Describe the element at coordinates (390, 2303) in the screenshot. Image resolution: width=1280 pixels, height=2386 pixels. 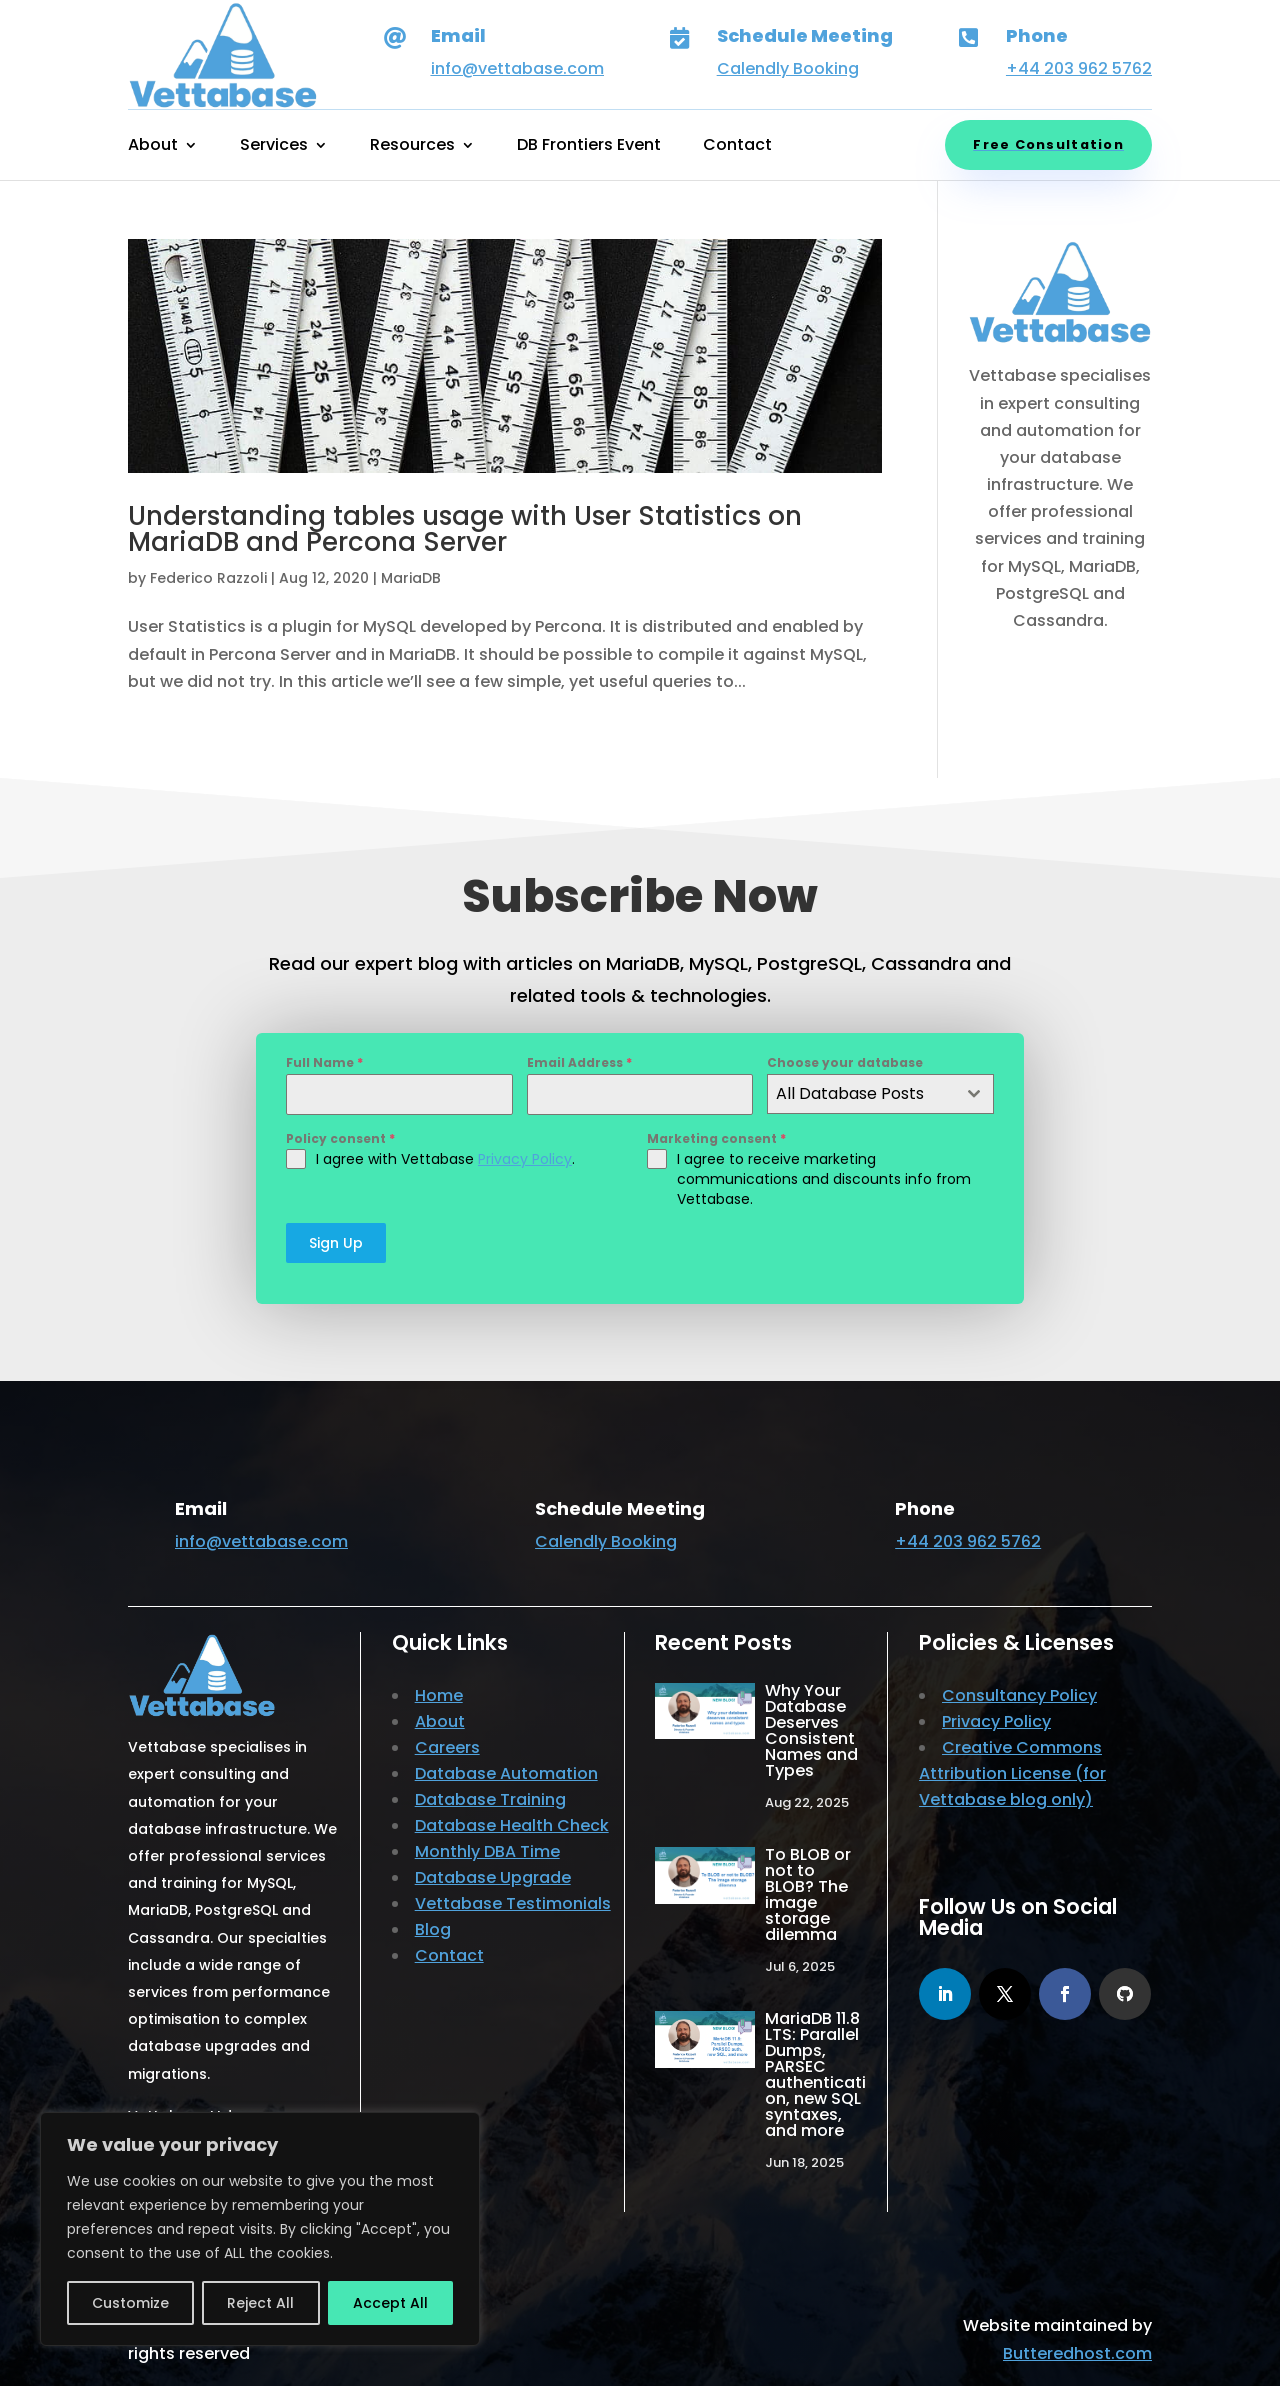
I see `Accept All` at that location.